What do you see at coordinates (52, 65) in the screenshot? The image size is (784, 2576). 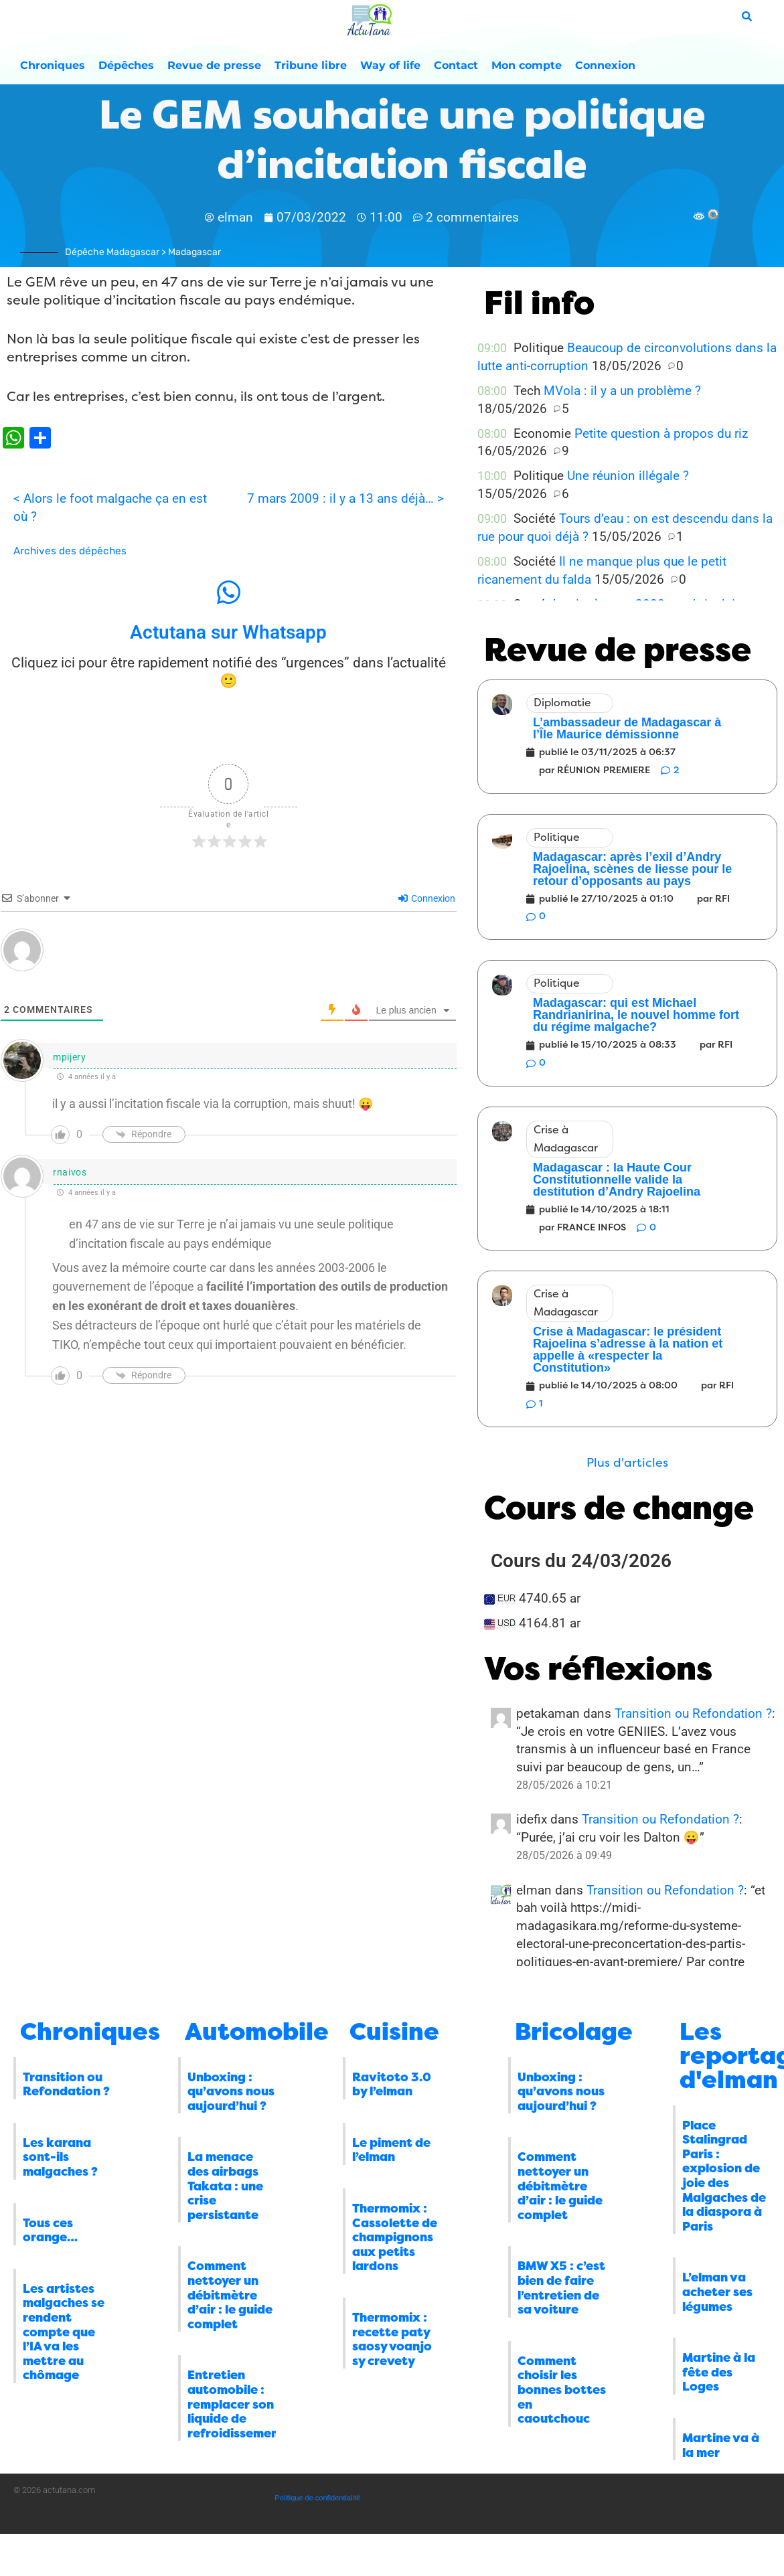 I see `Chroniques` at bounding box center [52, 65].